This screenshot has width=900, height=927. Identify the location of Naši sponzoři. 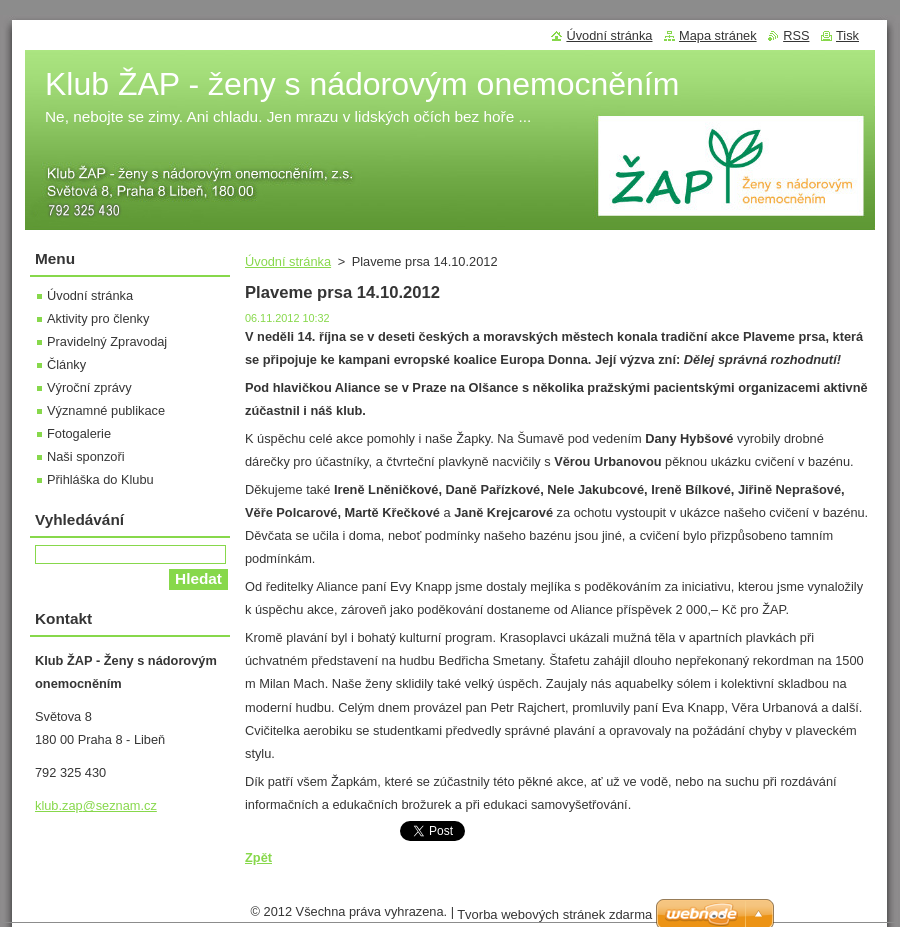
(86, 456).